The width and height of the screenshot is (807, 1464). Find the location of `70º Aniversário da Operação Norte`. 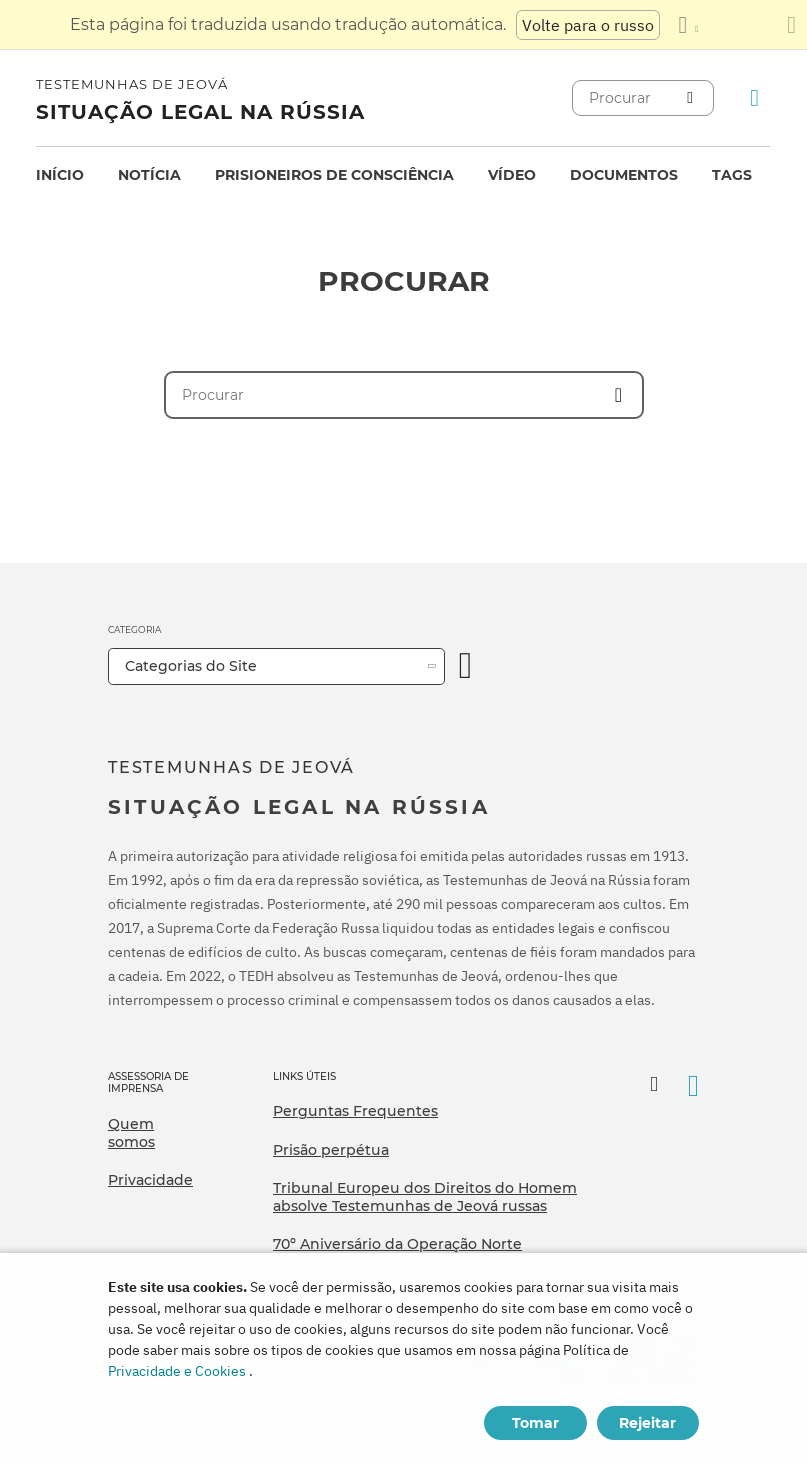

70º Aniversário da Operação Norte is located at coordinates (397, 1244).